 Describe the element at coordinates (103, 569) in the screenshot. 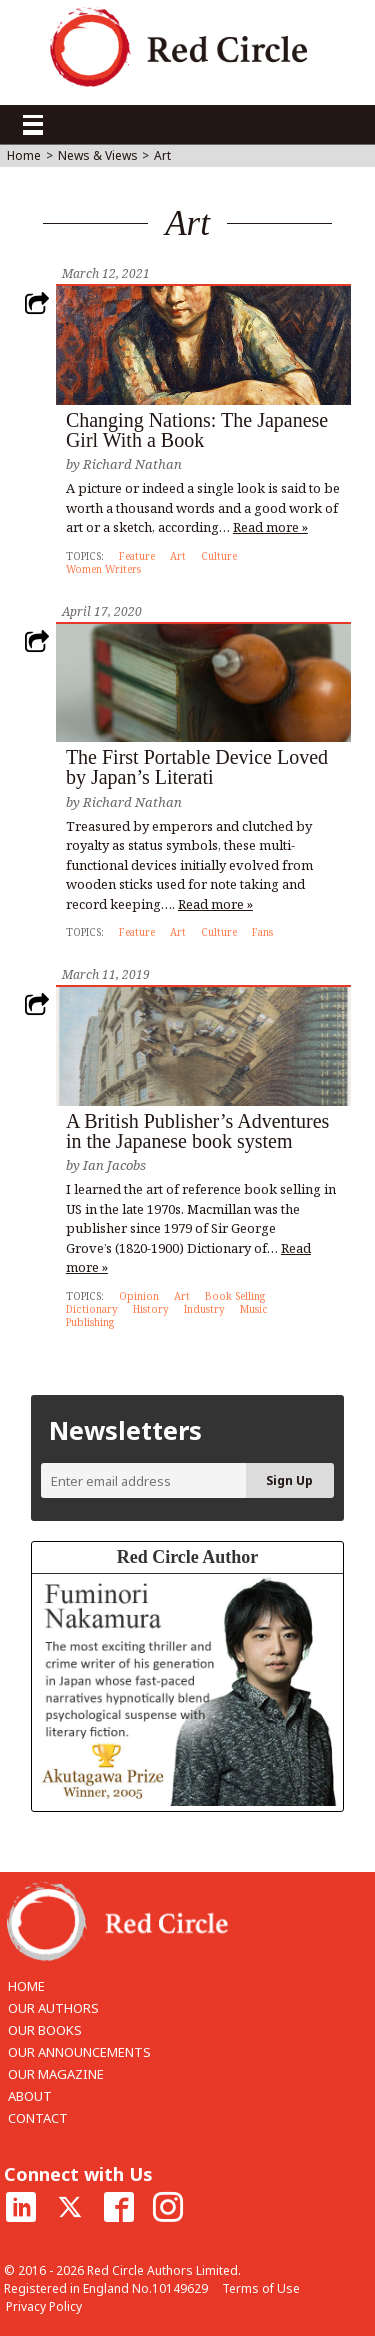

I see `Women Writers` at that location.